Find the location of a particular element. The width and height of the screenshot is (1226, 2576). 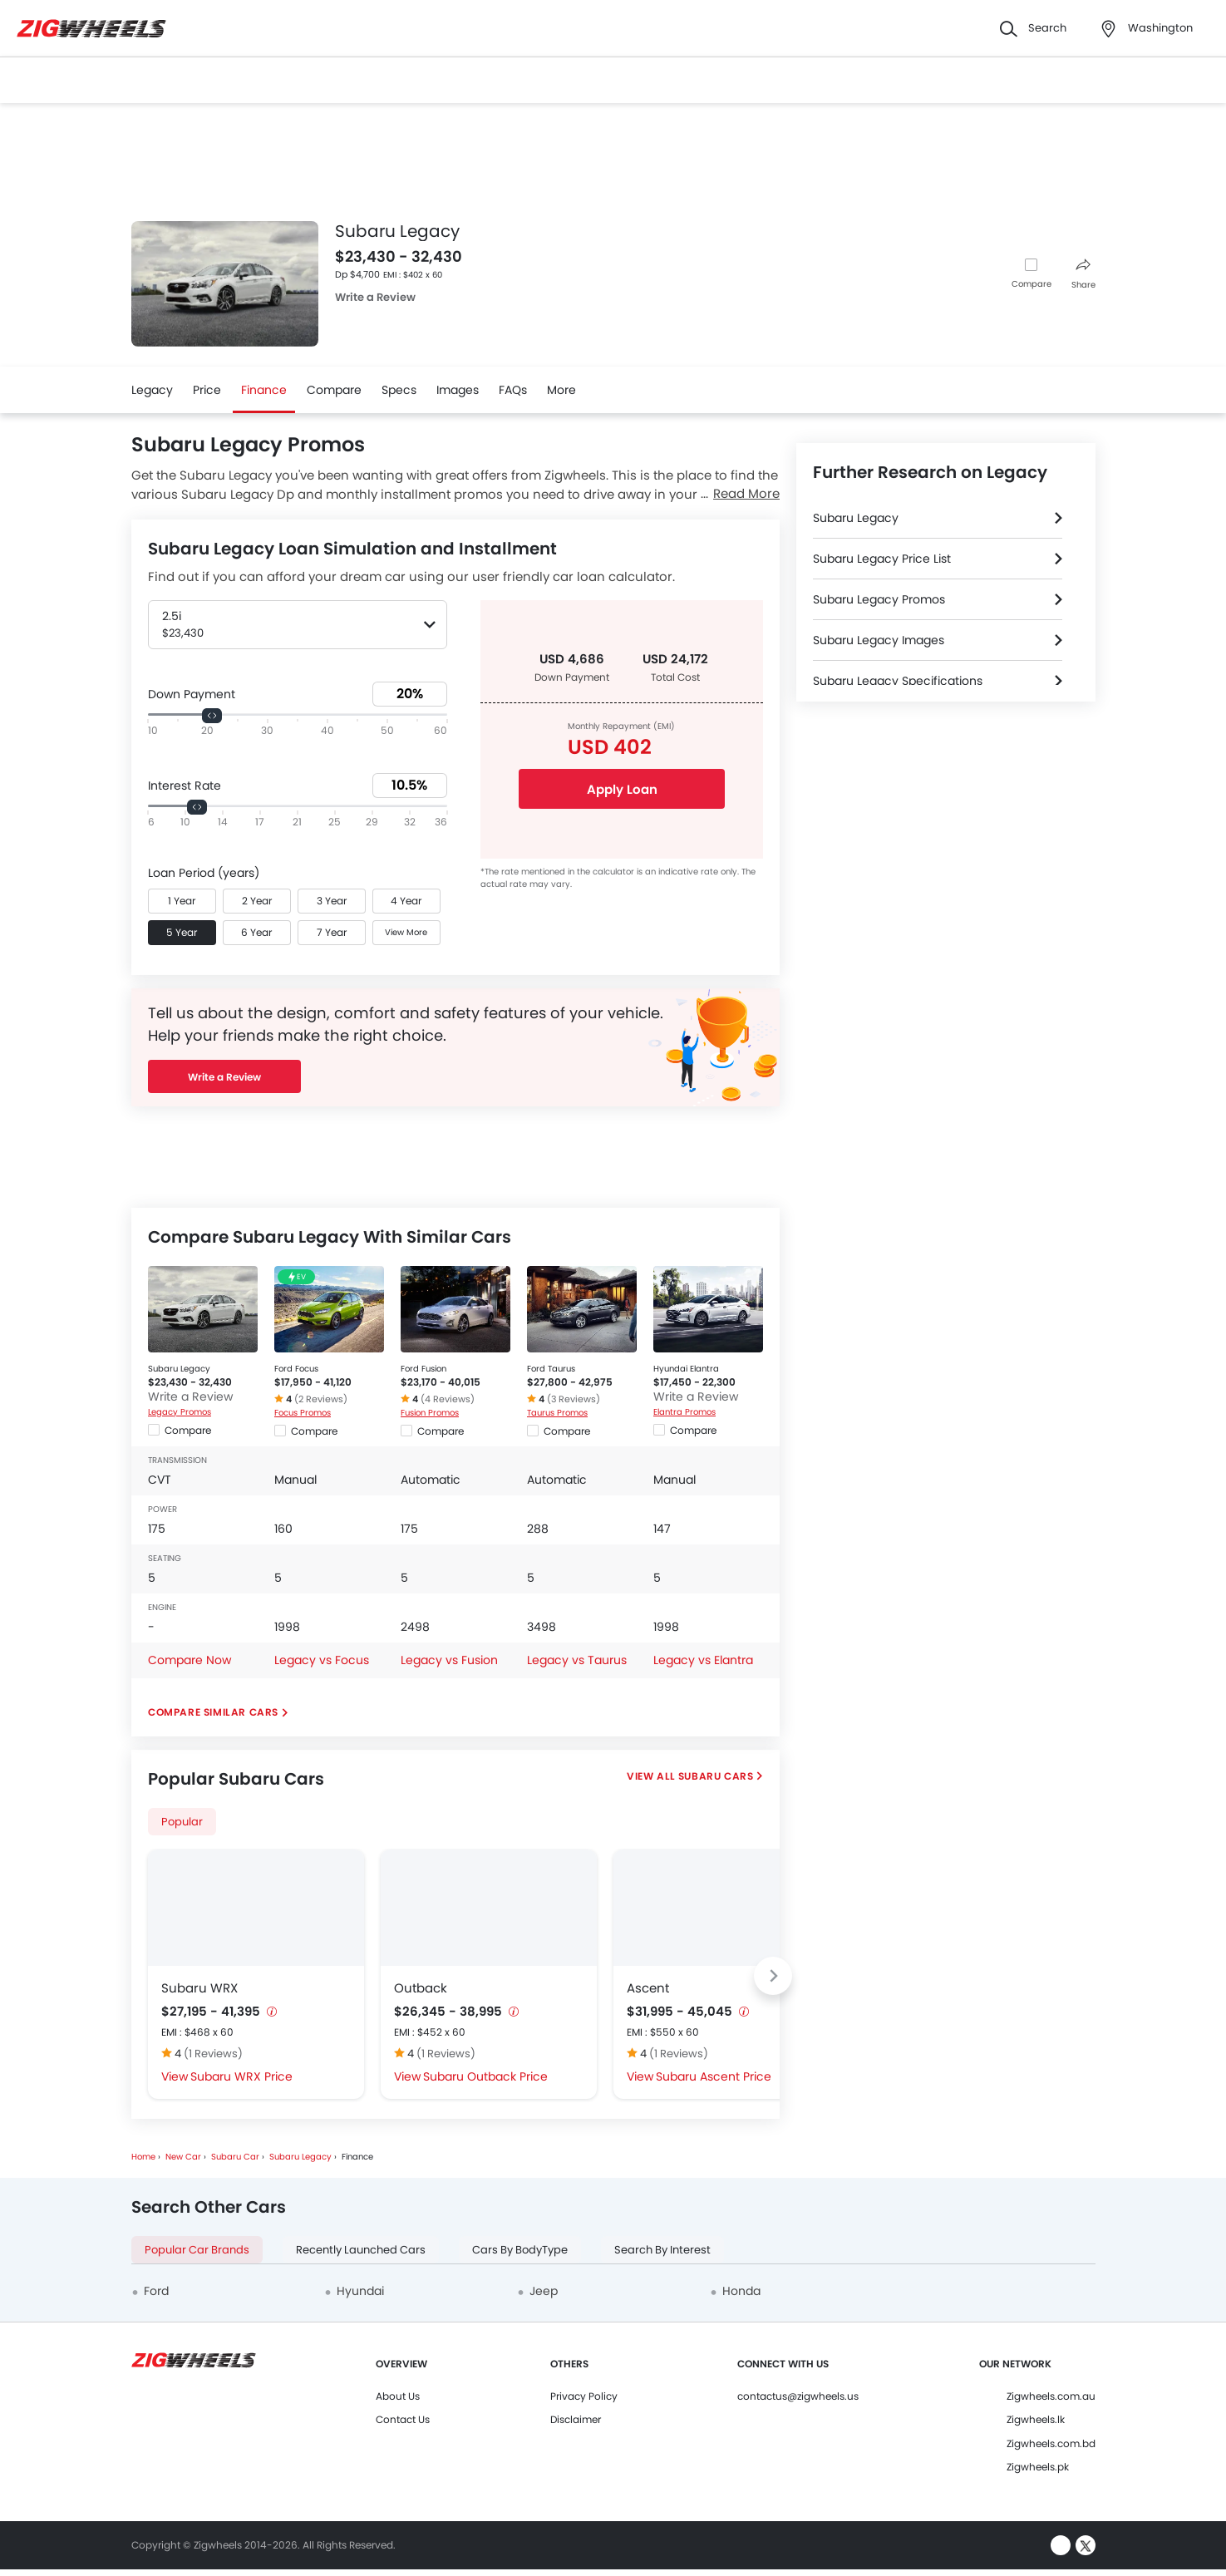

Privacy Policy is located at coordinates (584, 2396).